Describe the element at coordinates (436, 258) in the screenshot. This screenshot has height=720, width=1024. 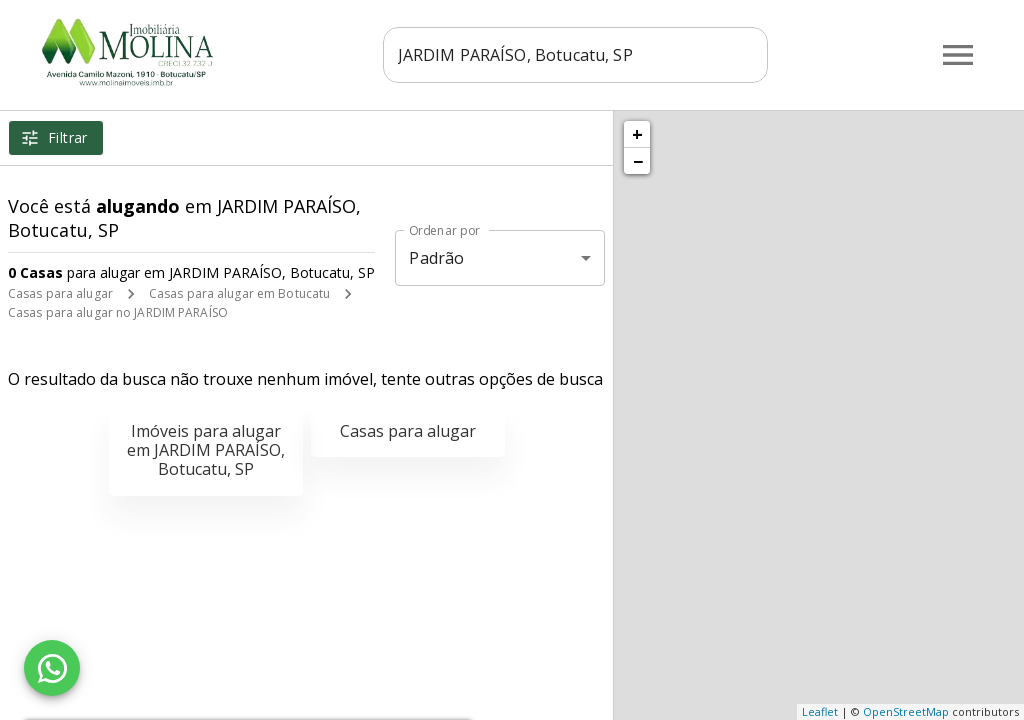
I see `Padrão [button]` at that location.